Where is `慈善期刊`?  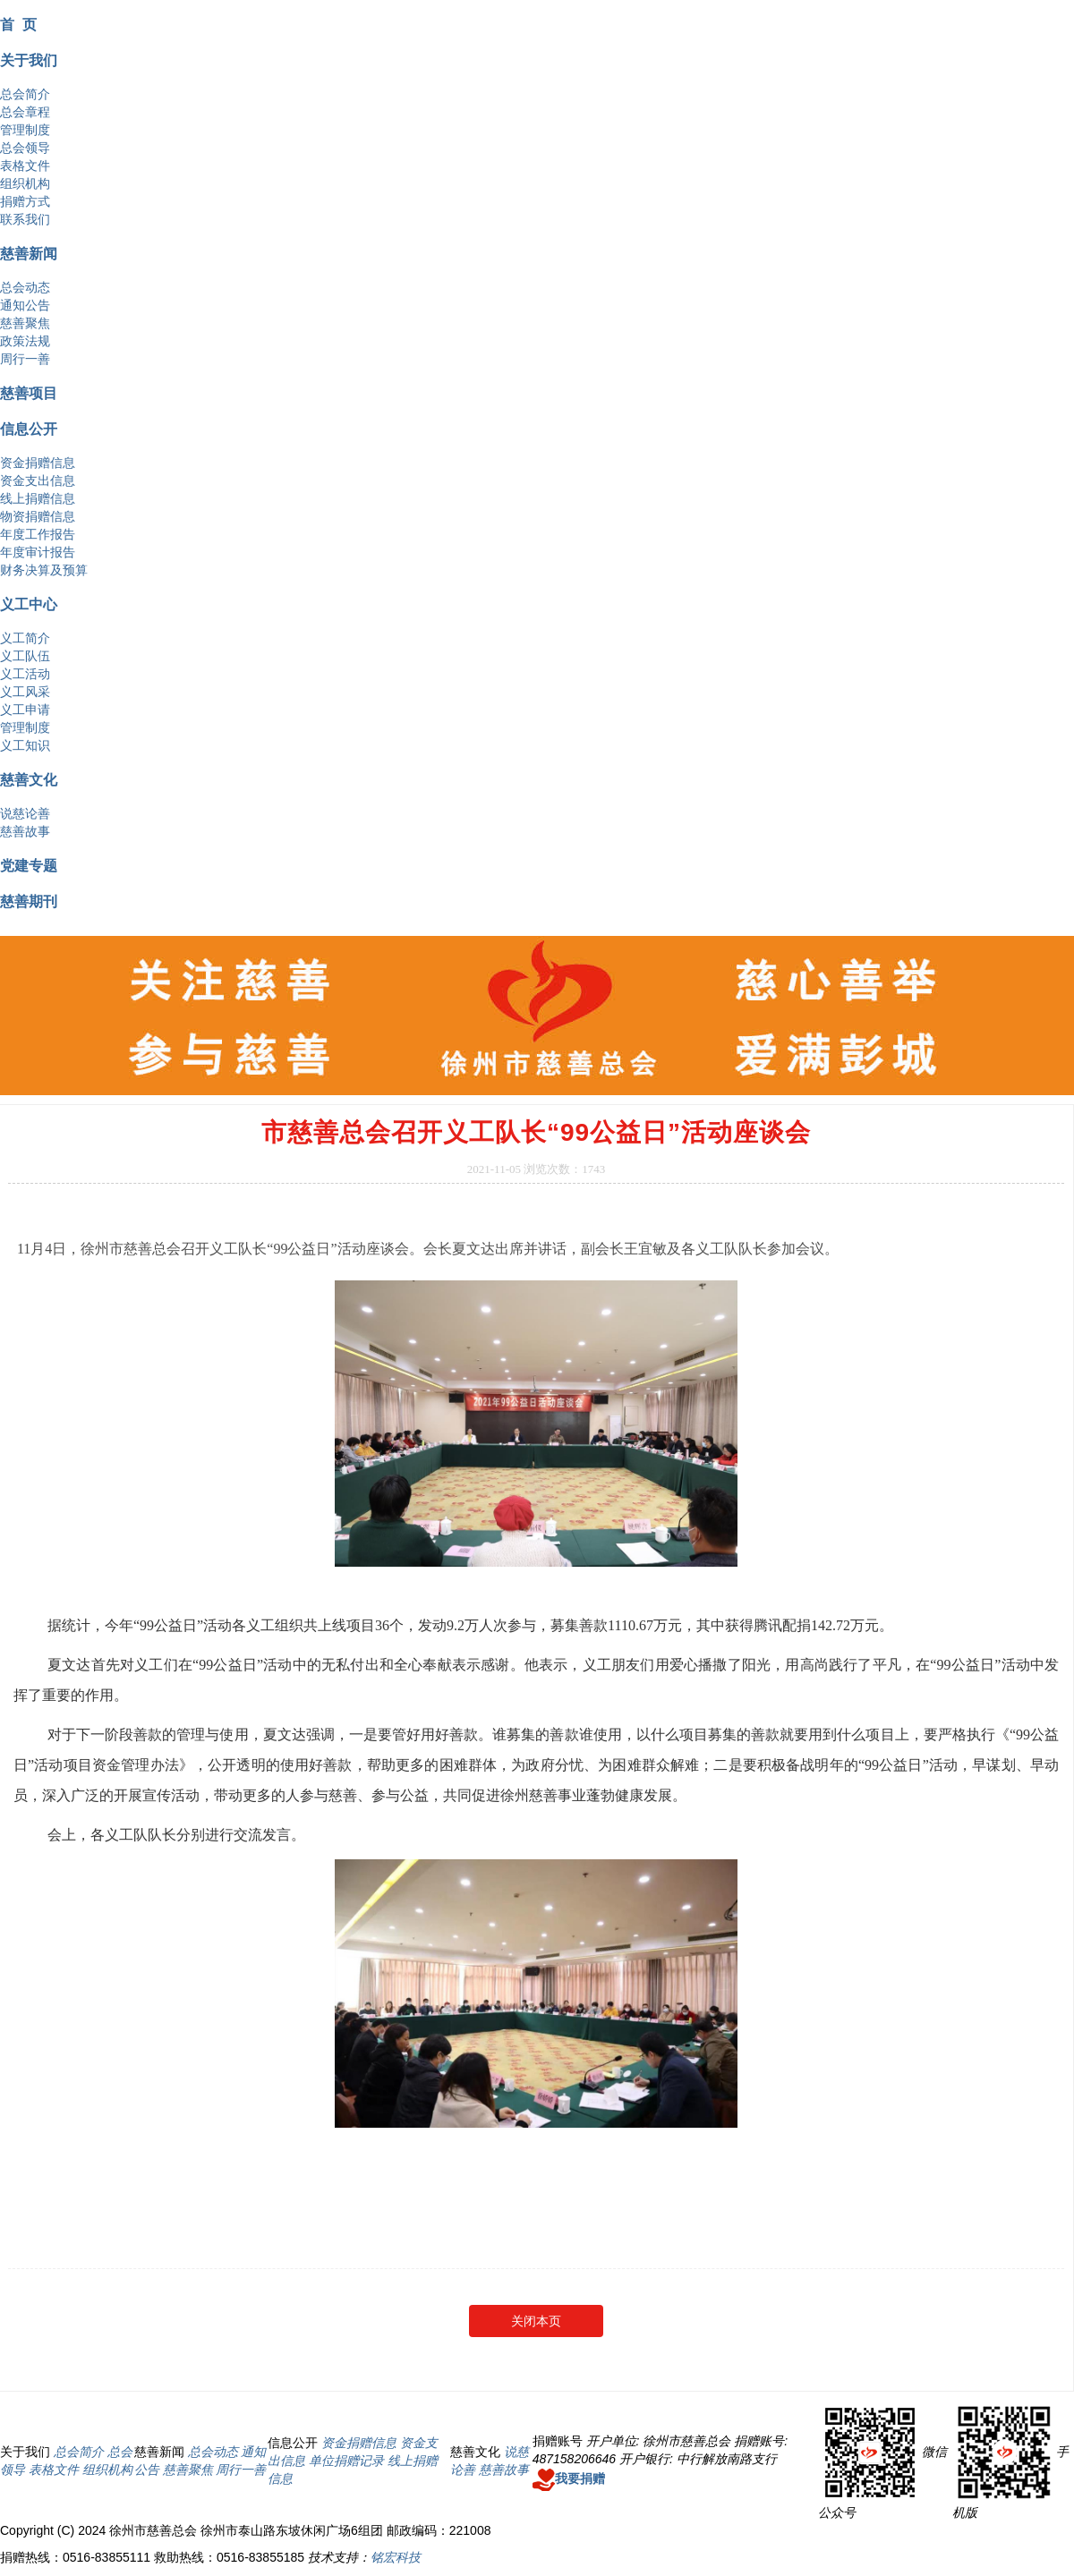
慈善期刊 is located at coordinates (28, 901).